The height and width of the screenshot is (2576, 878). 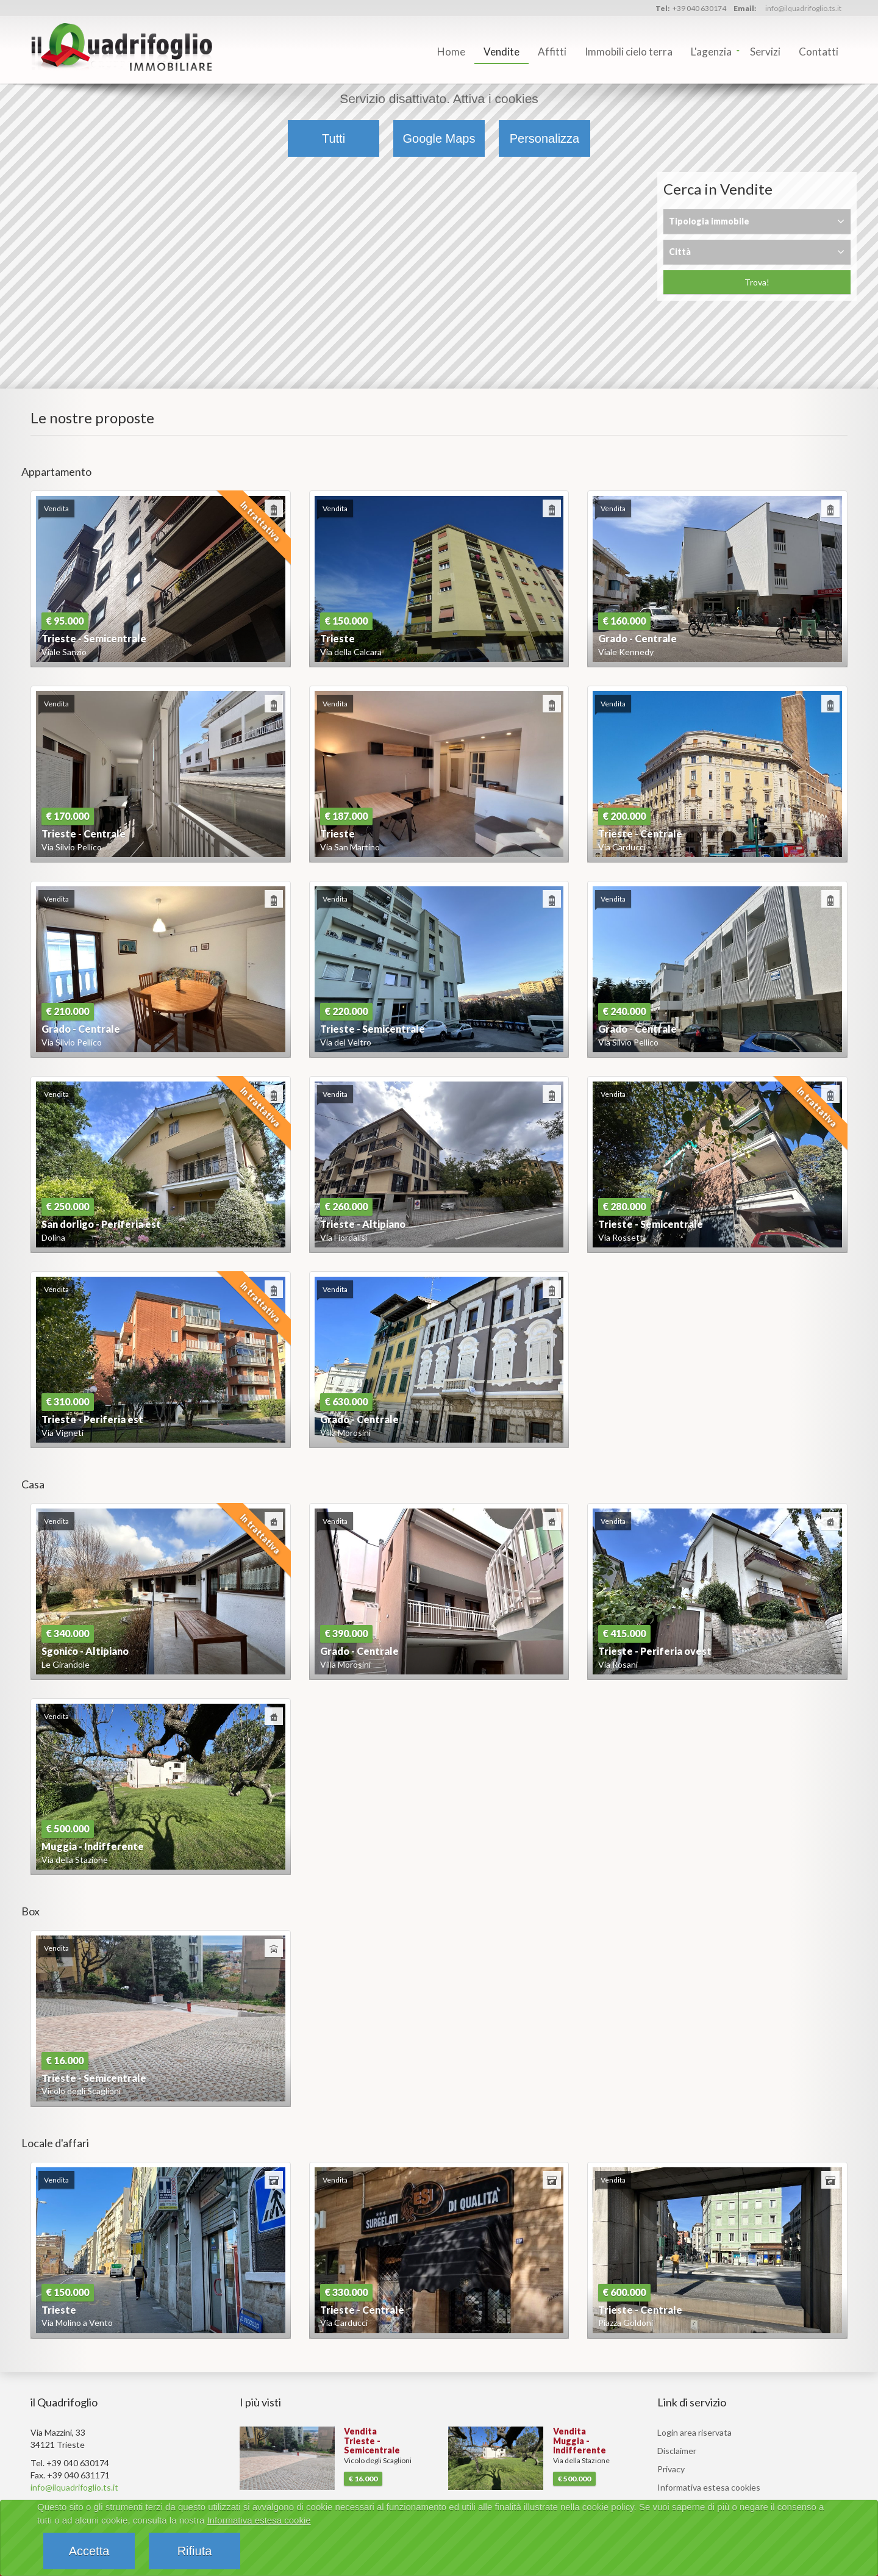 I want to click on Personalizza, so click(x=545, y=138).